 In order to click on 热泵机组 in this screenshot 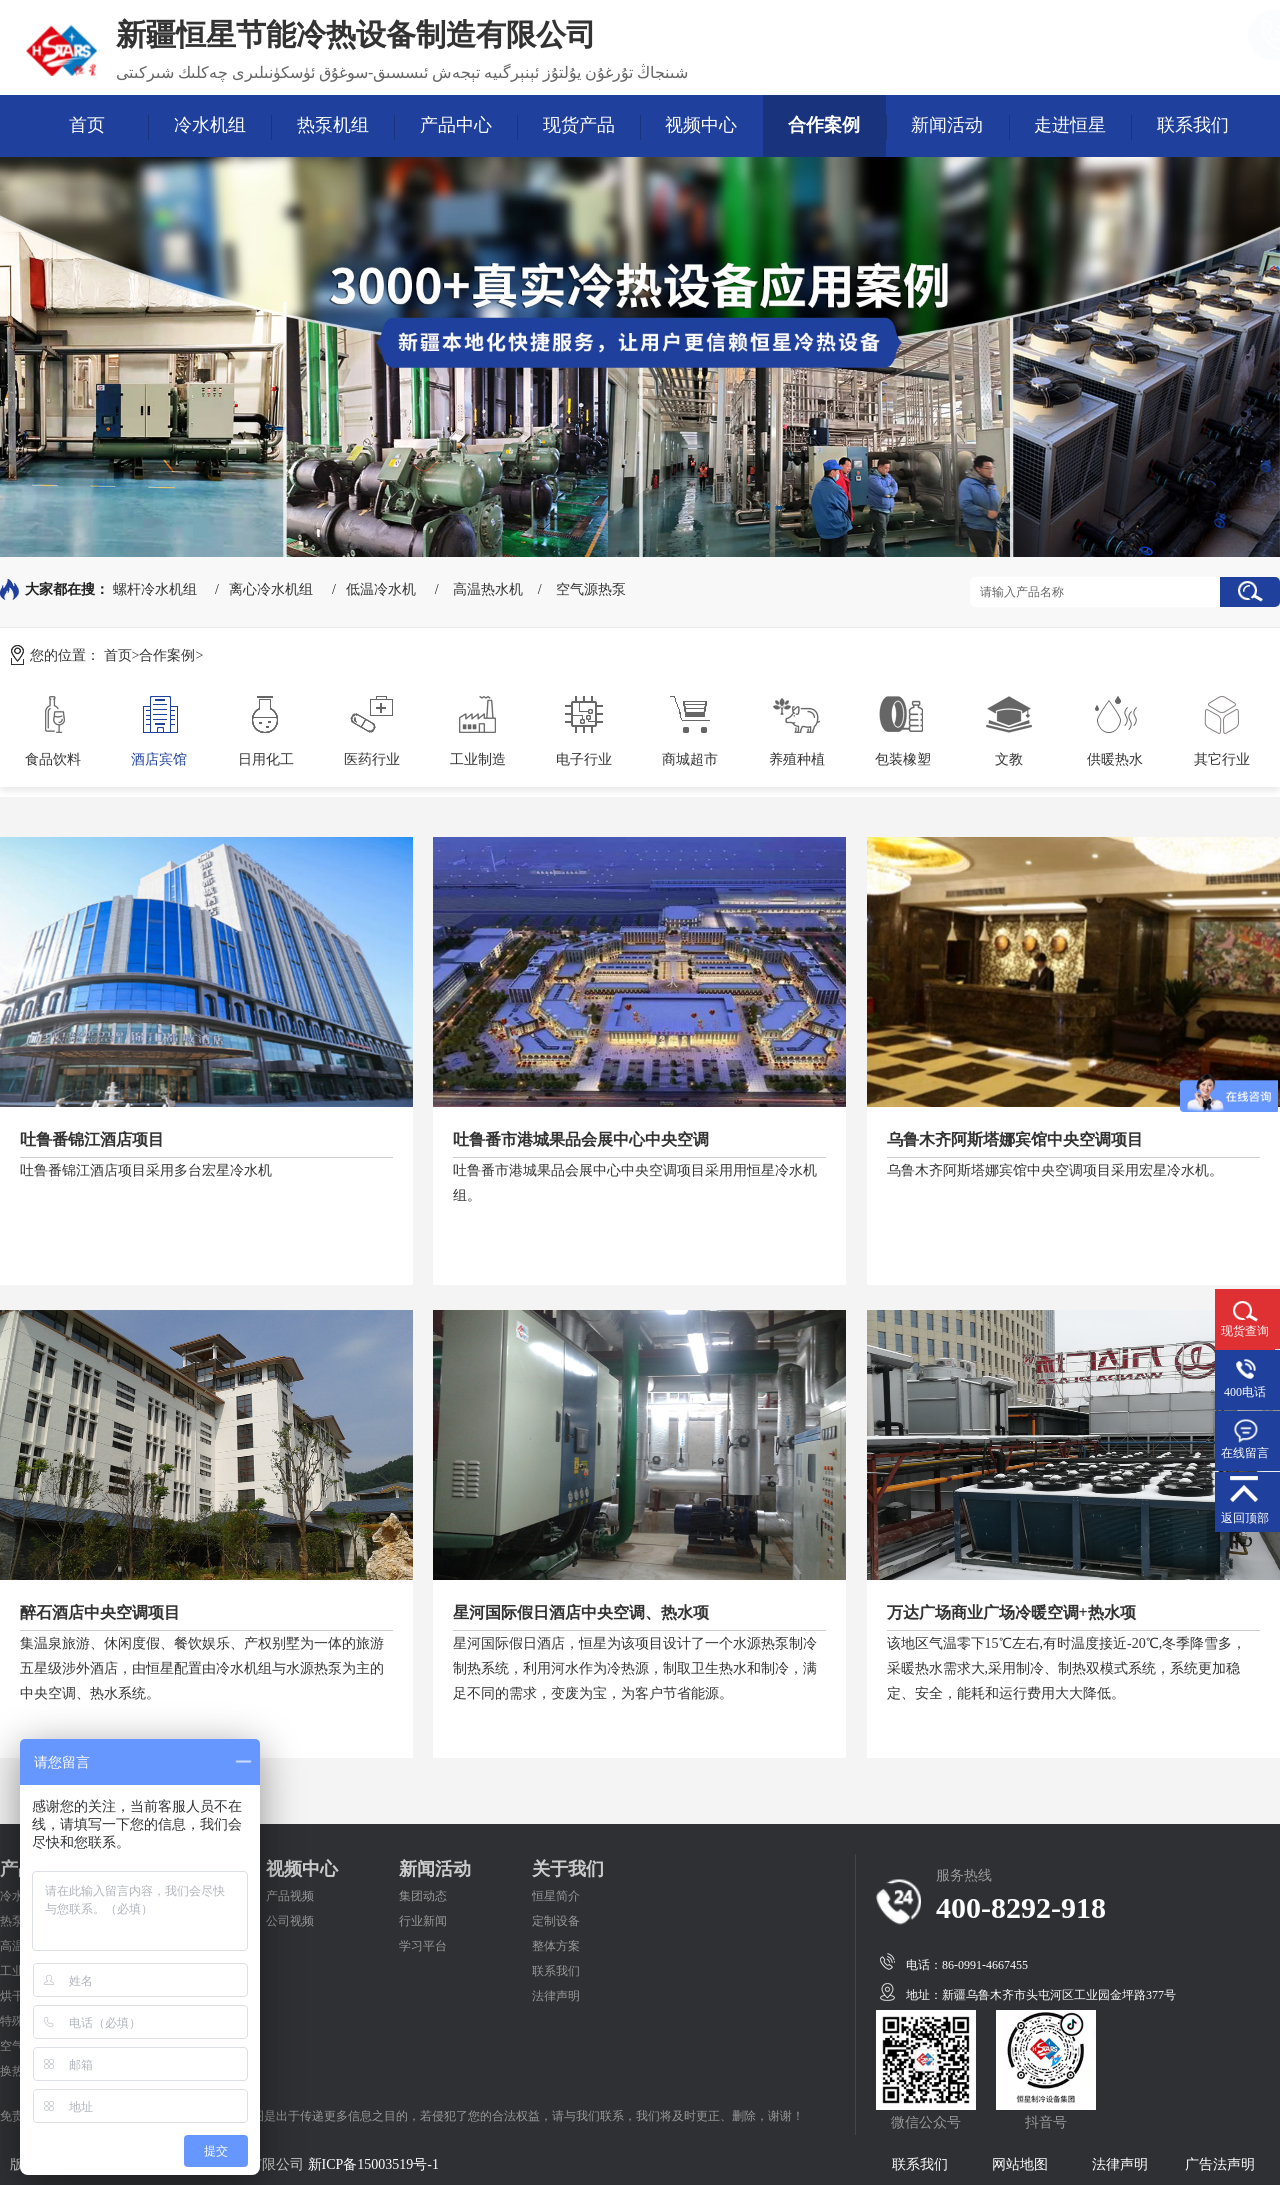, I will do `click(333, 125)`.